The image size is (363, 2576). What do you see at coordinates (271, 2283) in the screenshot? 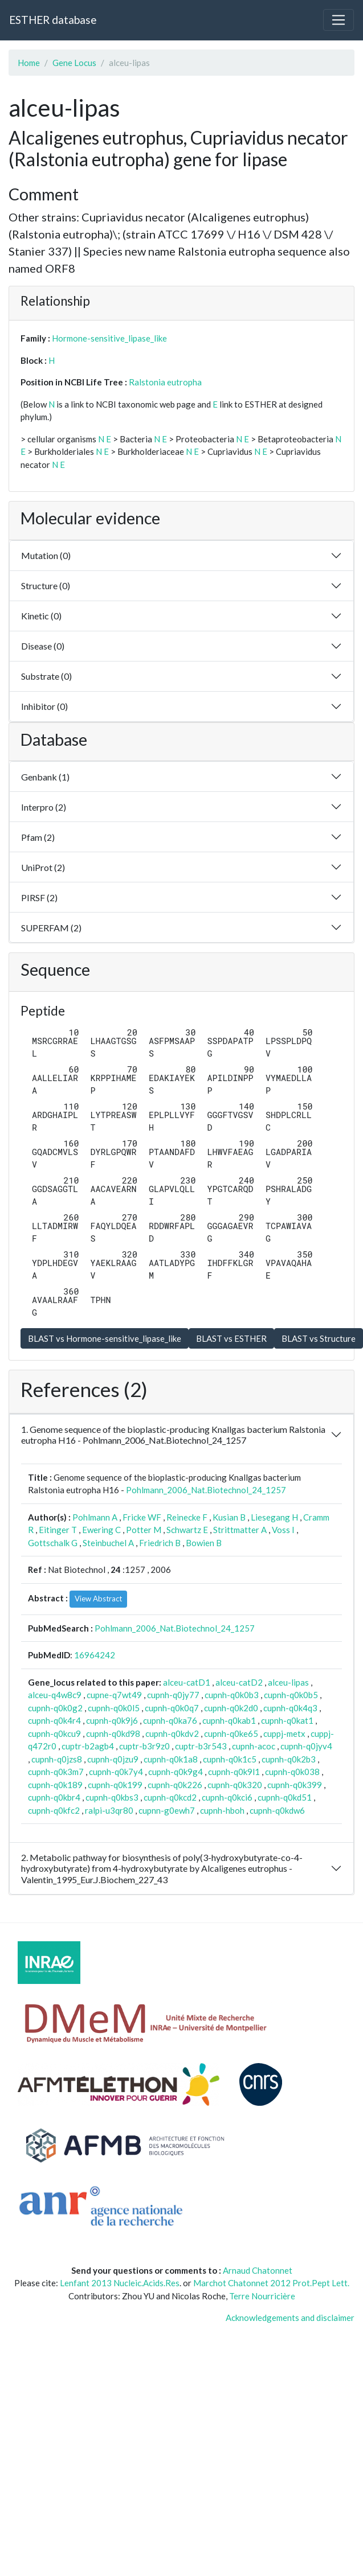
I see `Marchot Chatonnet 2012 Prot.Pept Lett.` at bounding box center [271, 2283].